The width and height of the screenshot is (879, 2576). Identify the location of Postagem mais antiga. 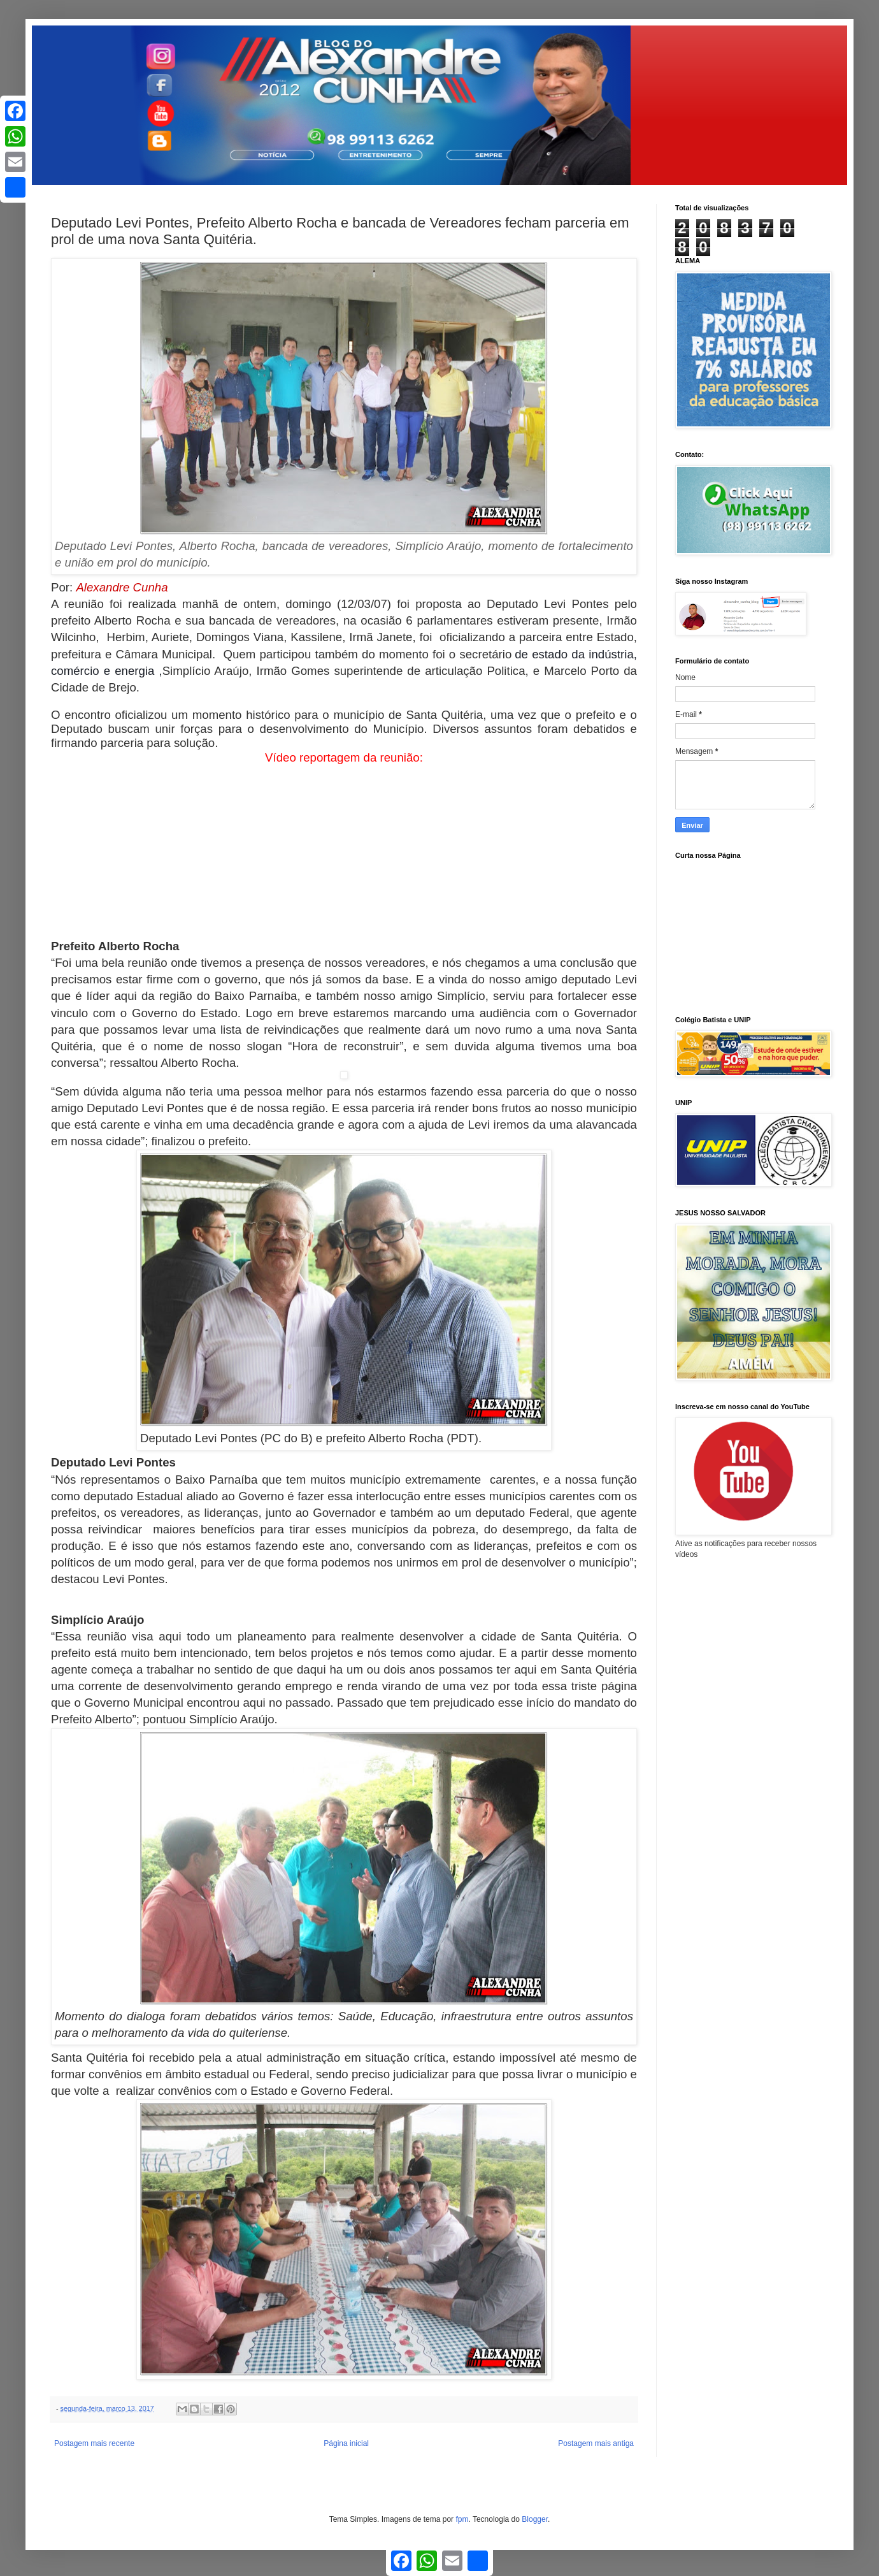
(596, 2443).